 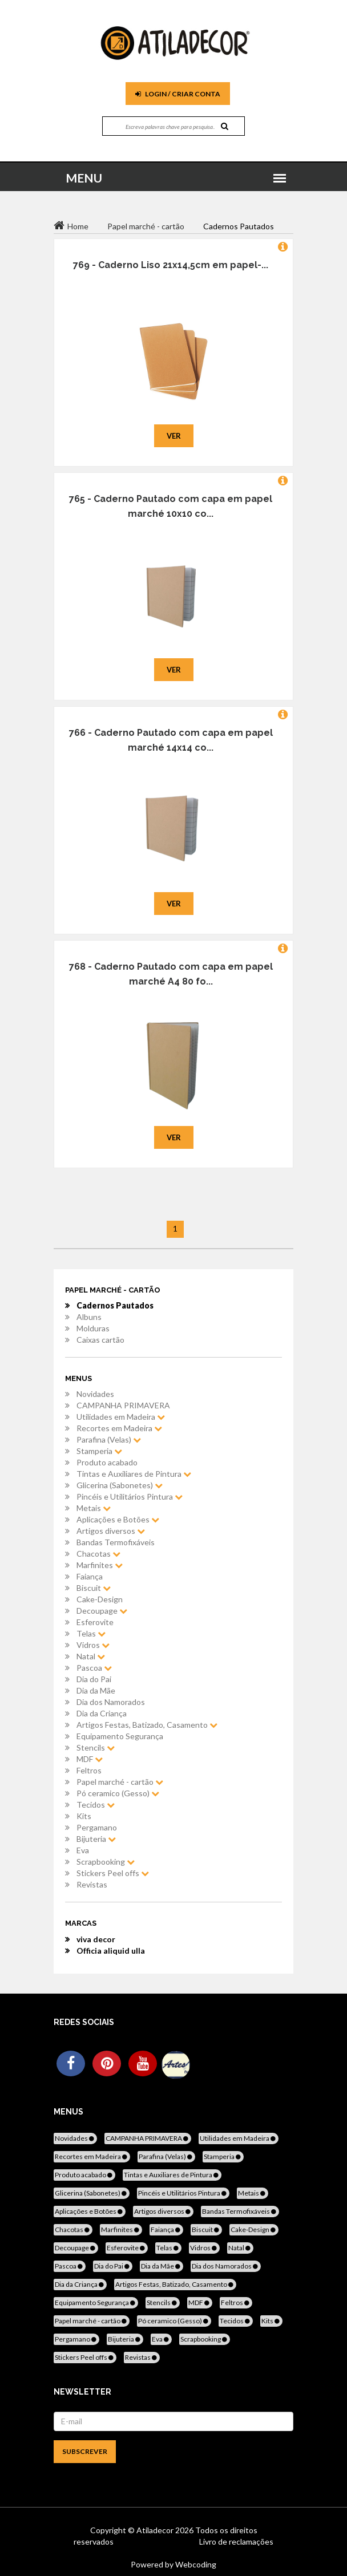 I want to click on Dia dos Namorados, so click(x=110, y=1702).